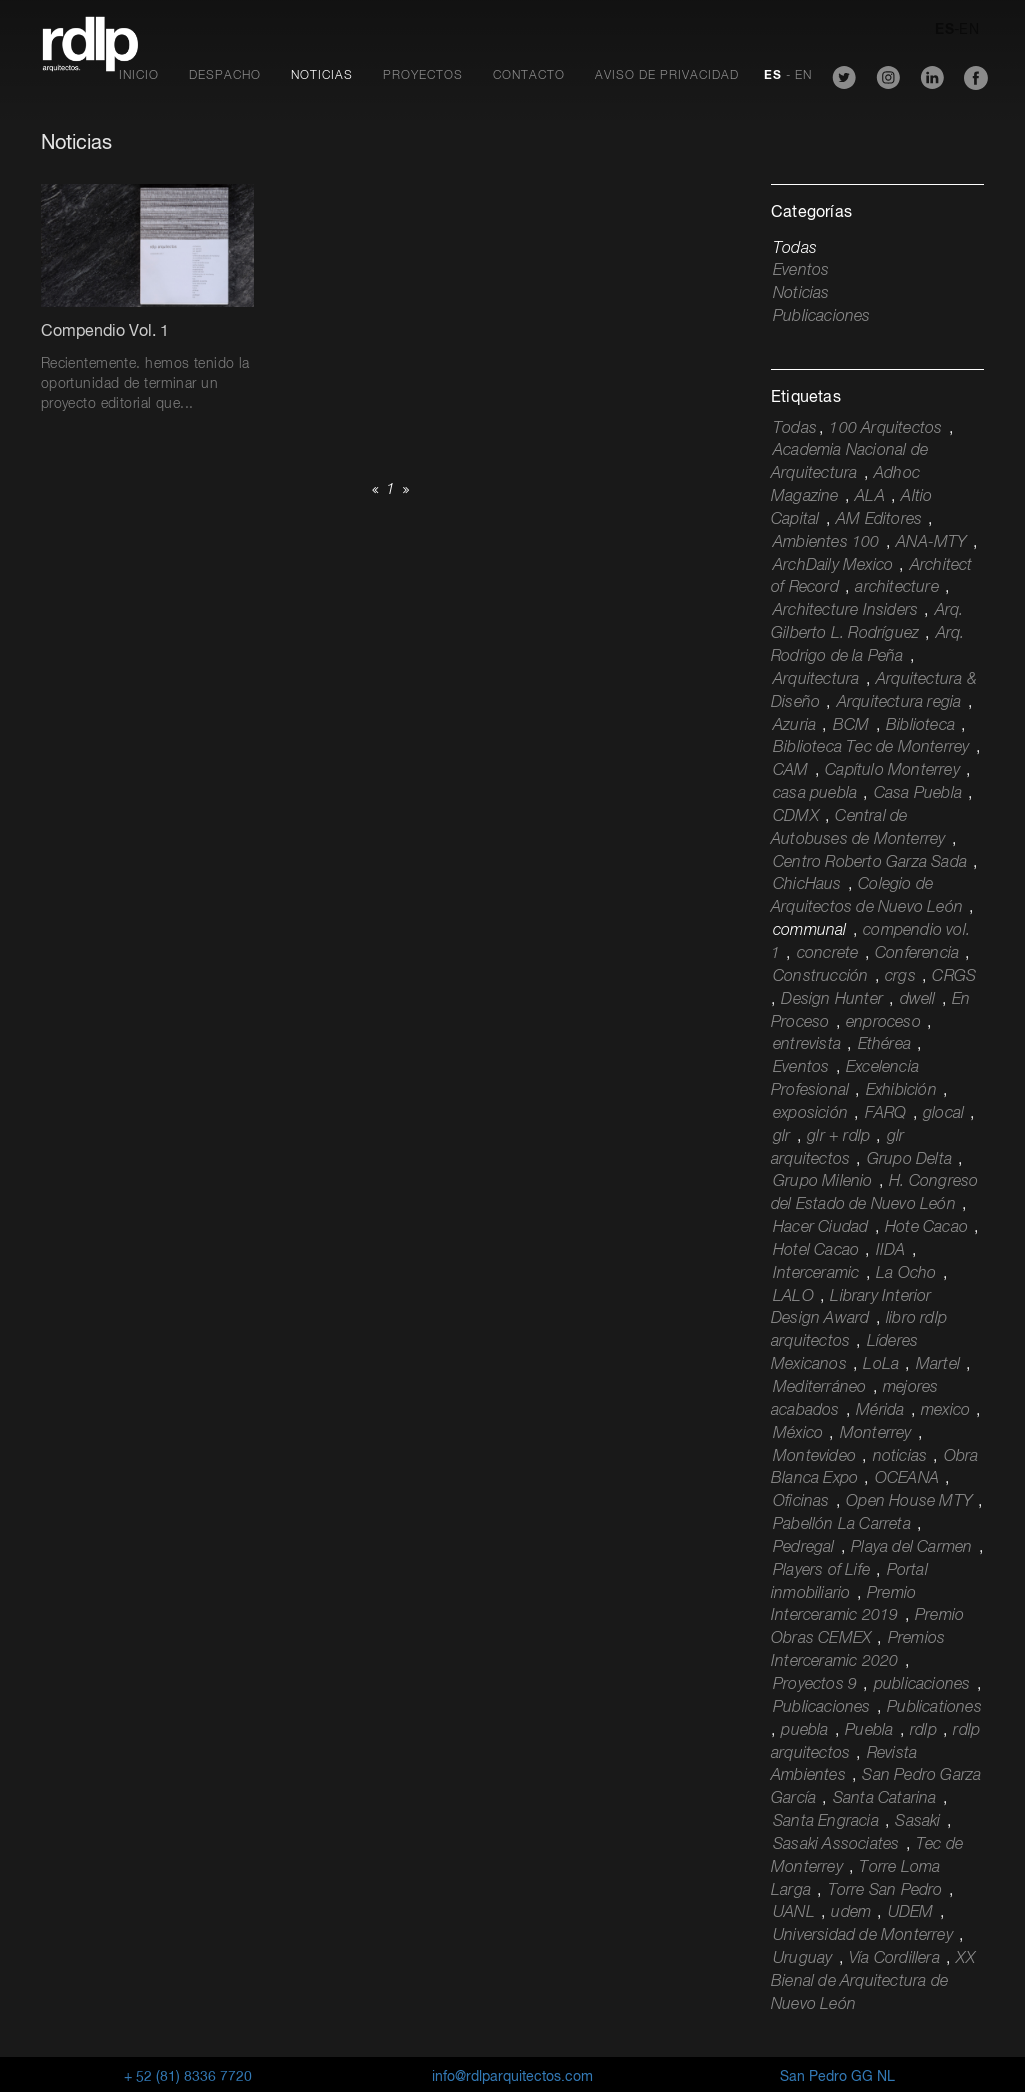 The width and height of the screenshot is (1025, 2092). What do you see at coordinates (906, 1274) in the screenshot?
I see `La Ocho` at bounding box center [906, 1274].